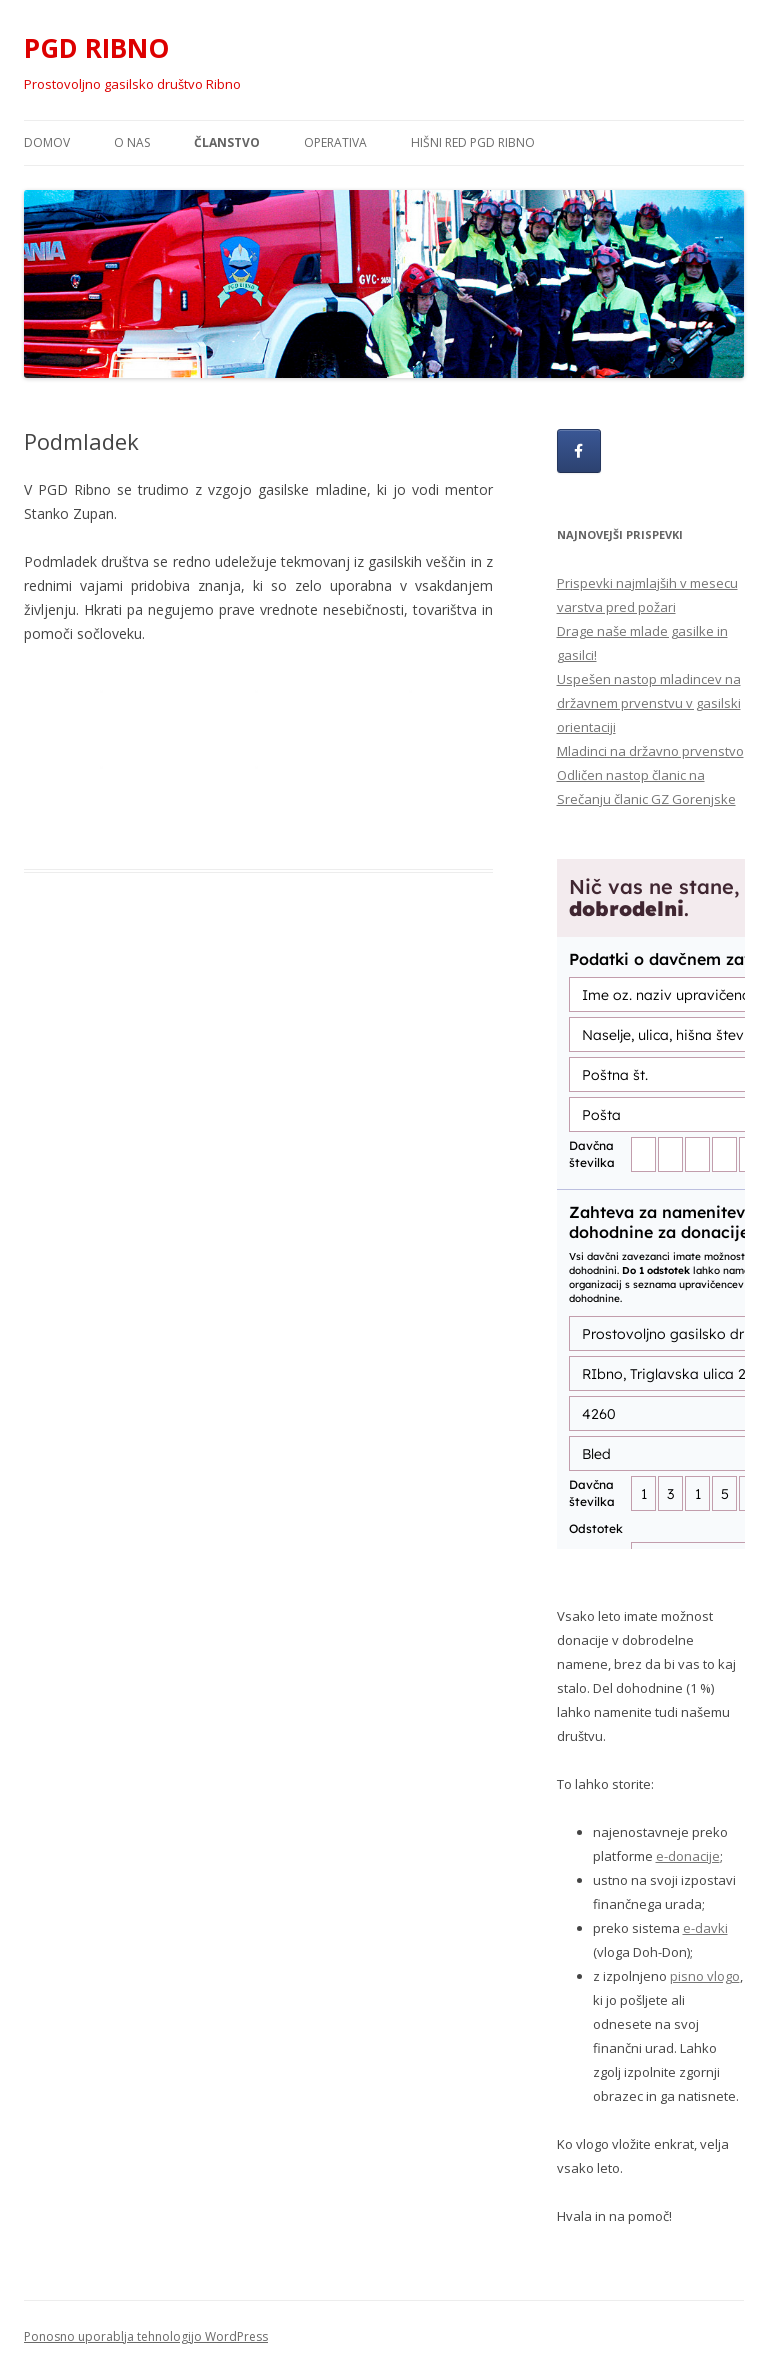 This screenshot has width=768, height=2371. What do you see at coordinates (705, 1928) in the screenshot?
I see `e-davki` at bounding box center [705, 1928].